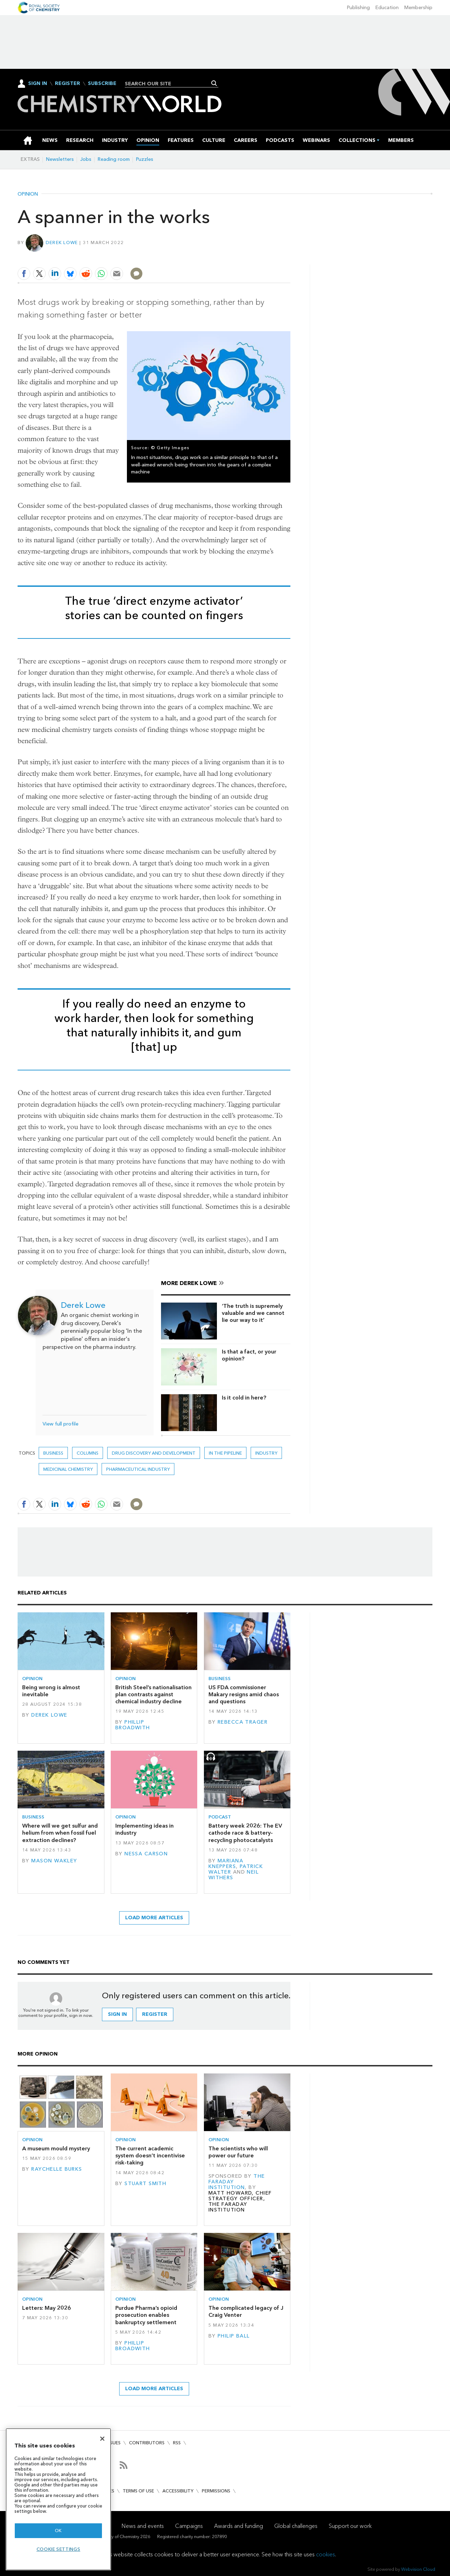 The height and width of the screenshot is (2576, 450). Describe the element at coordinates (387, 8) in the screenshot. I see `Education` at that location.